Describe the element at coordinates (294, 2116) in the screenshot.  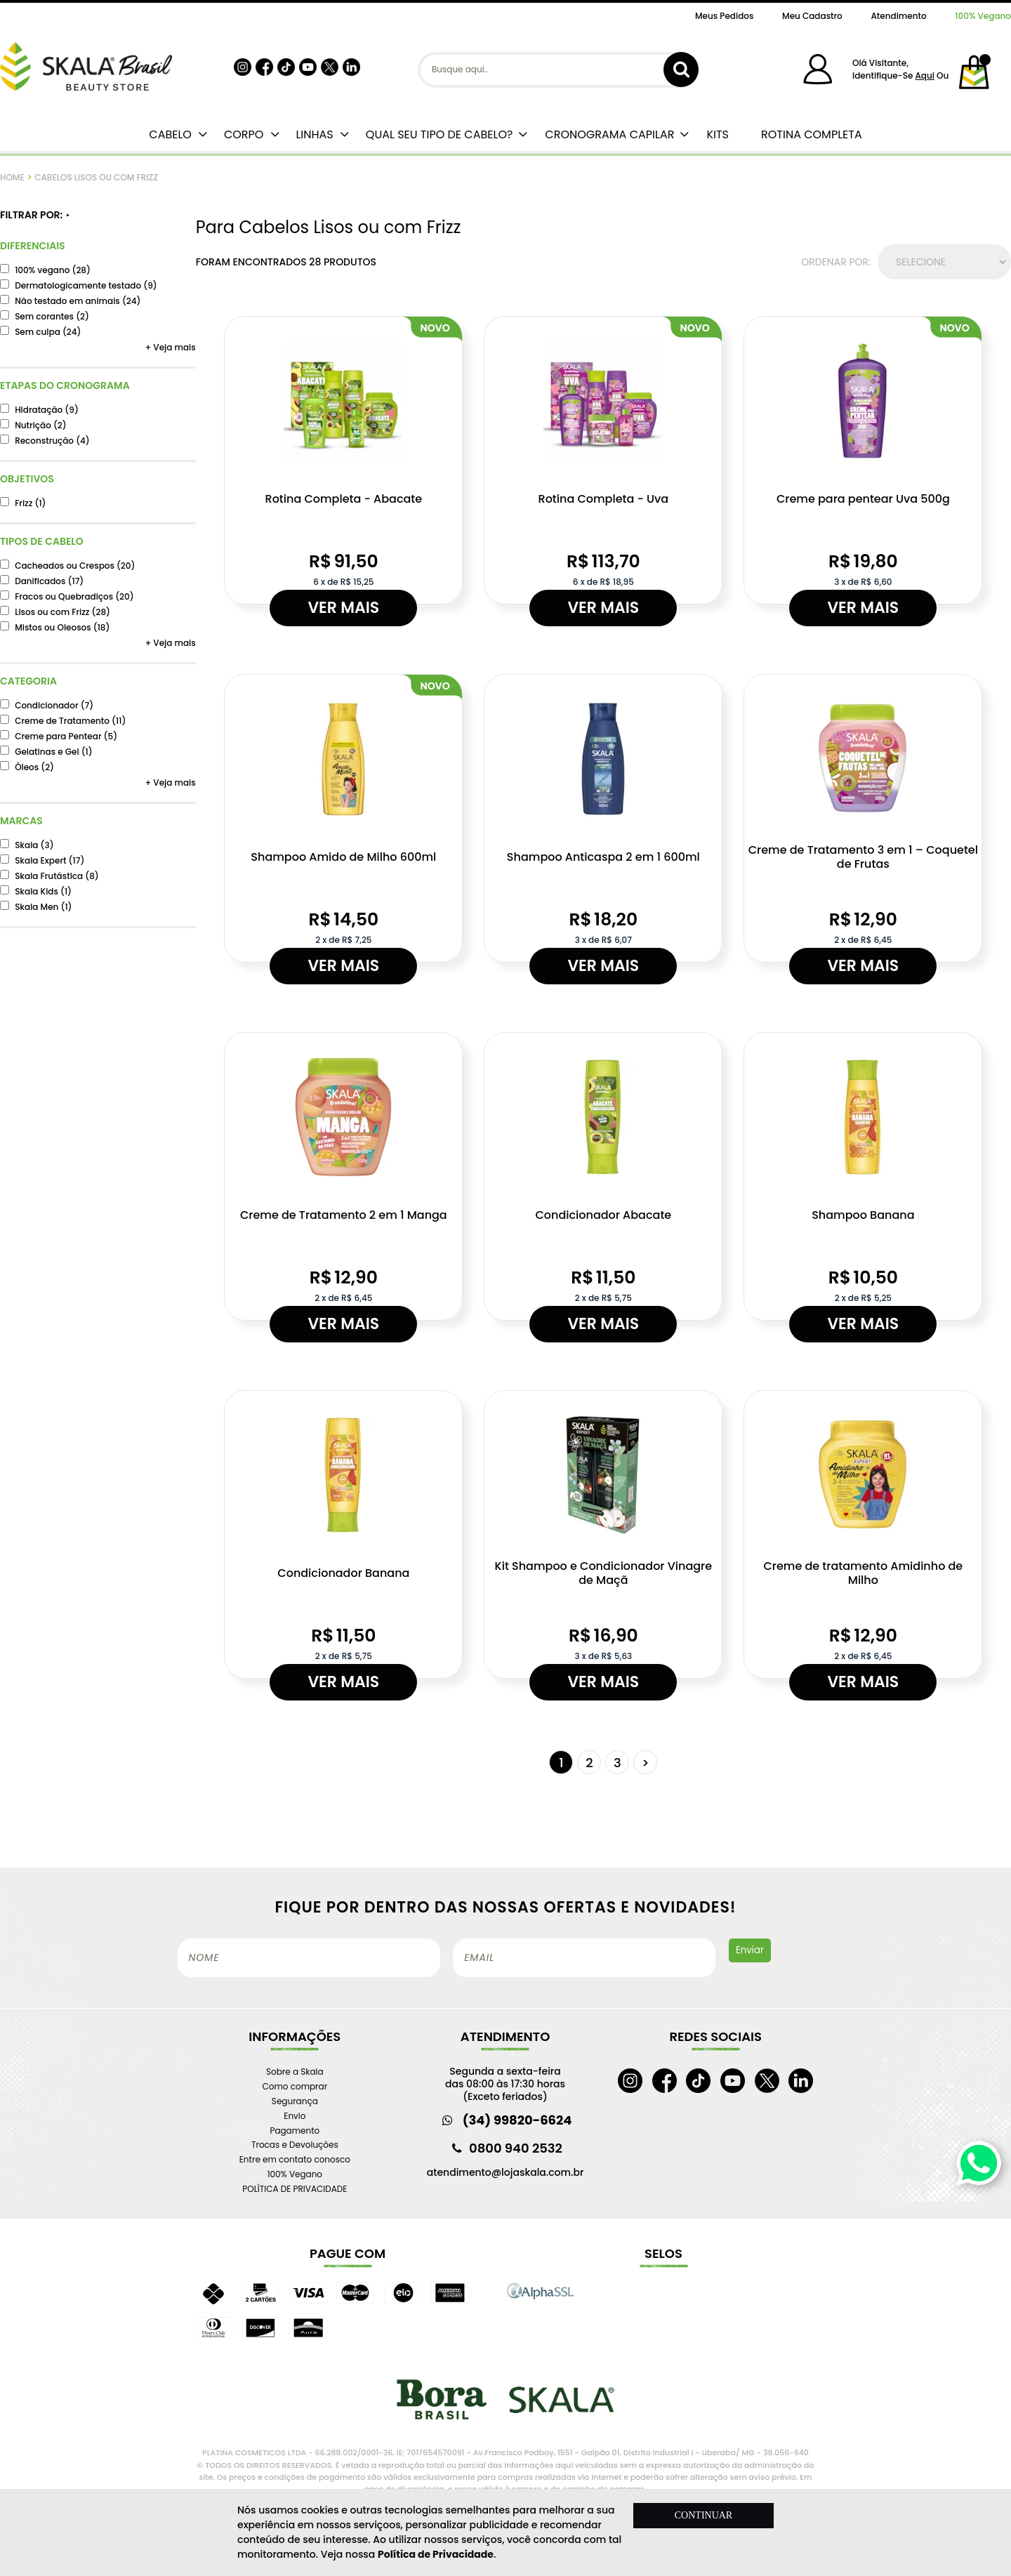
I see `Envio` at that location.